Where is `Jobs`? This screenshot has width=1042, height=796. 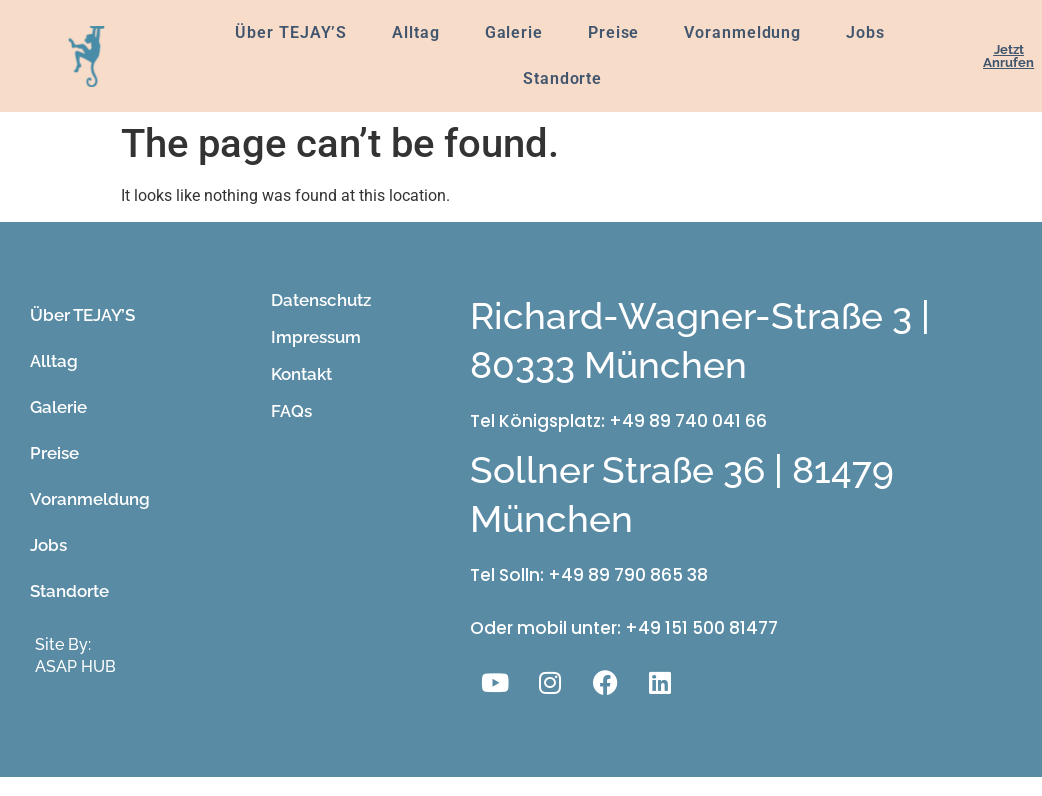
Jobs is located at coordinates (865, 32).